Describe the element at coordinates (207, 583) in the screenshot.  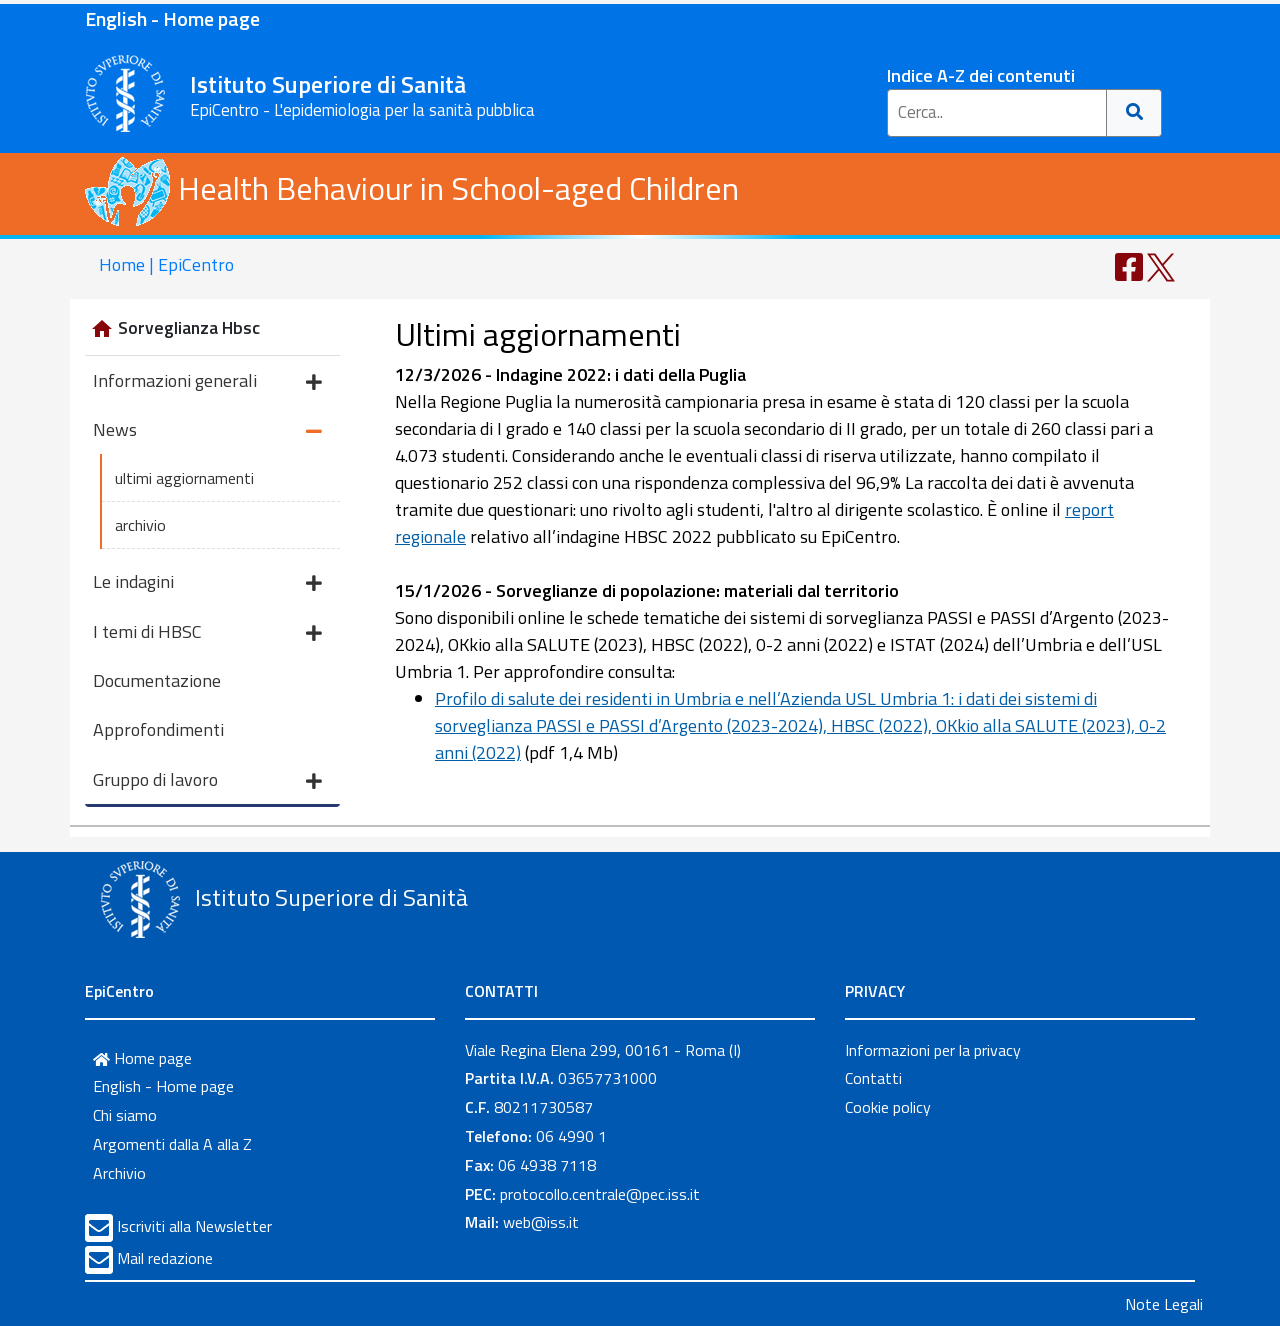
I see `Le indagini [button]` at that location.